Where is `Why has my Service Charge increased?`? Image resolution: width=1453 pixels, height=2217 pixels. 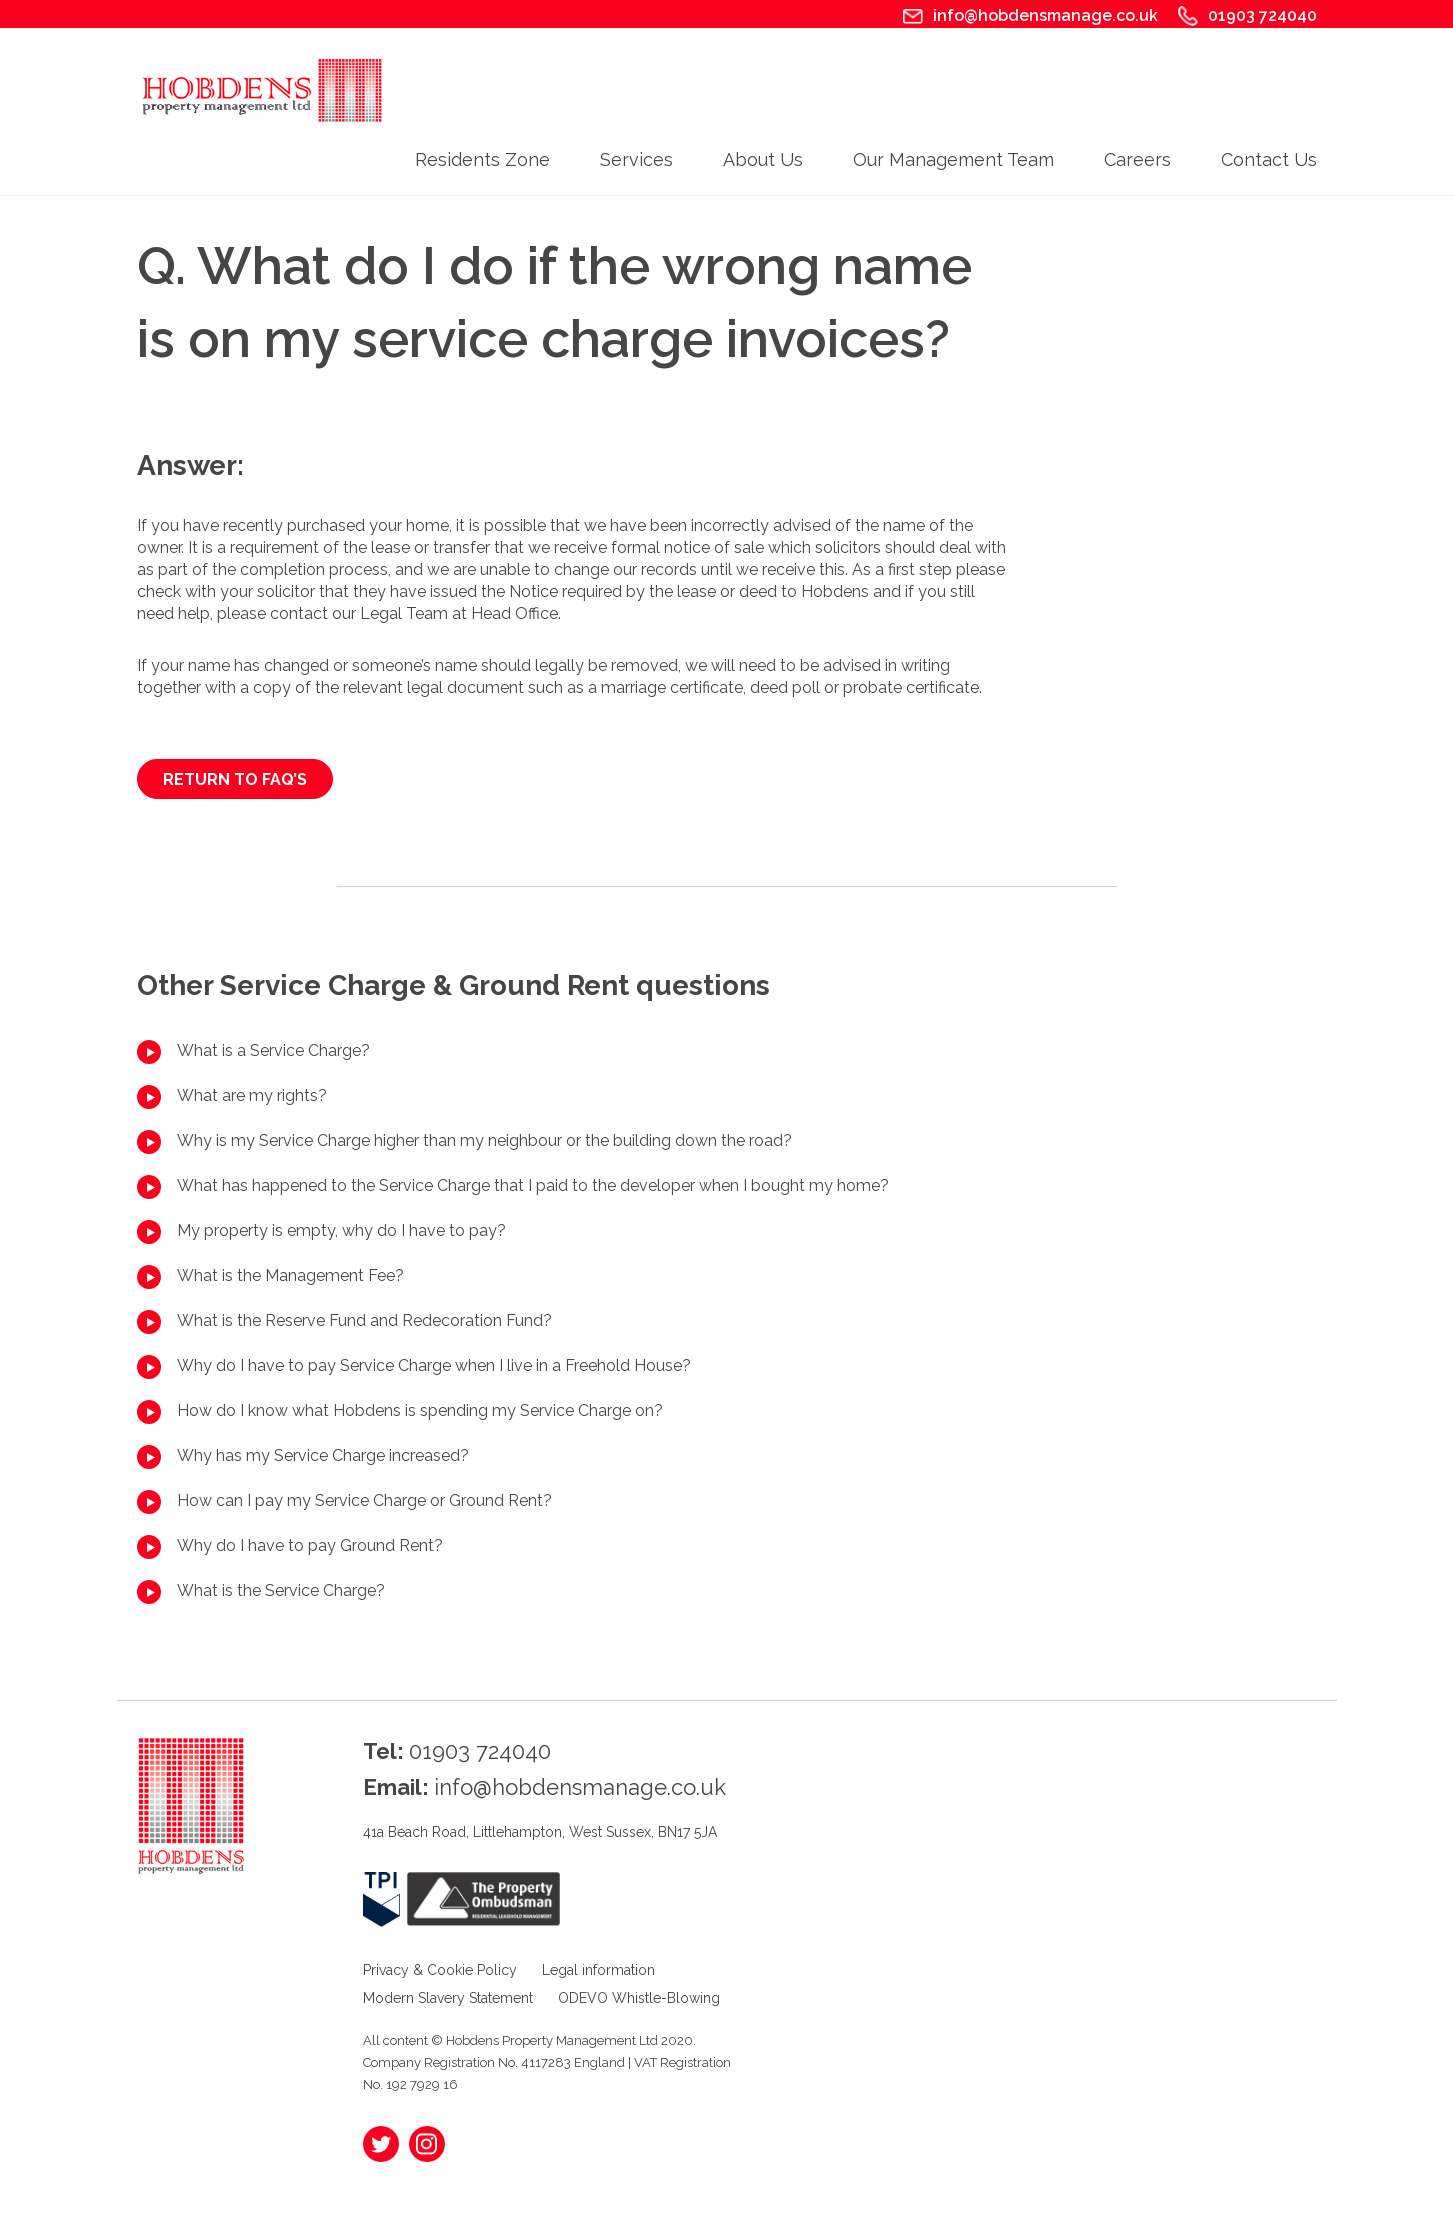
Why has my Service Charge increased? is located at coordinates (323, 1455).